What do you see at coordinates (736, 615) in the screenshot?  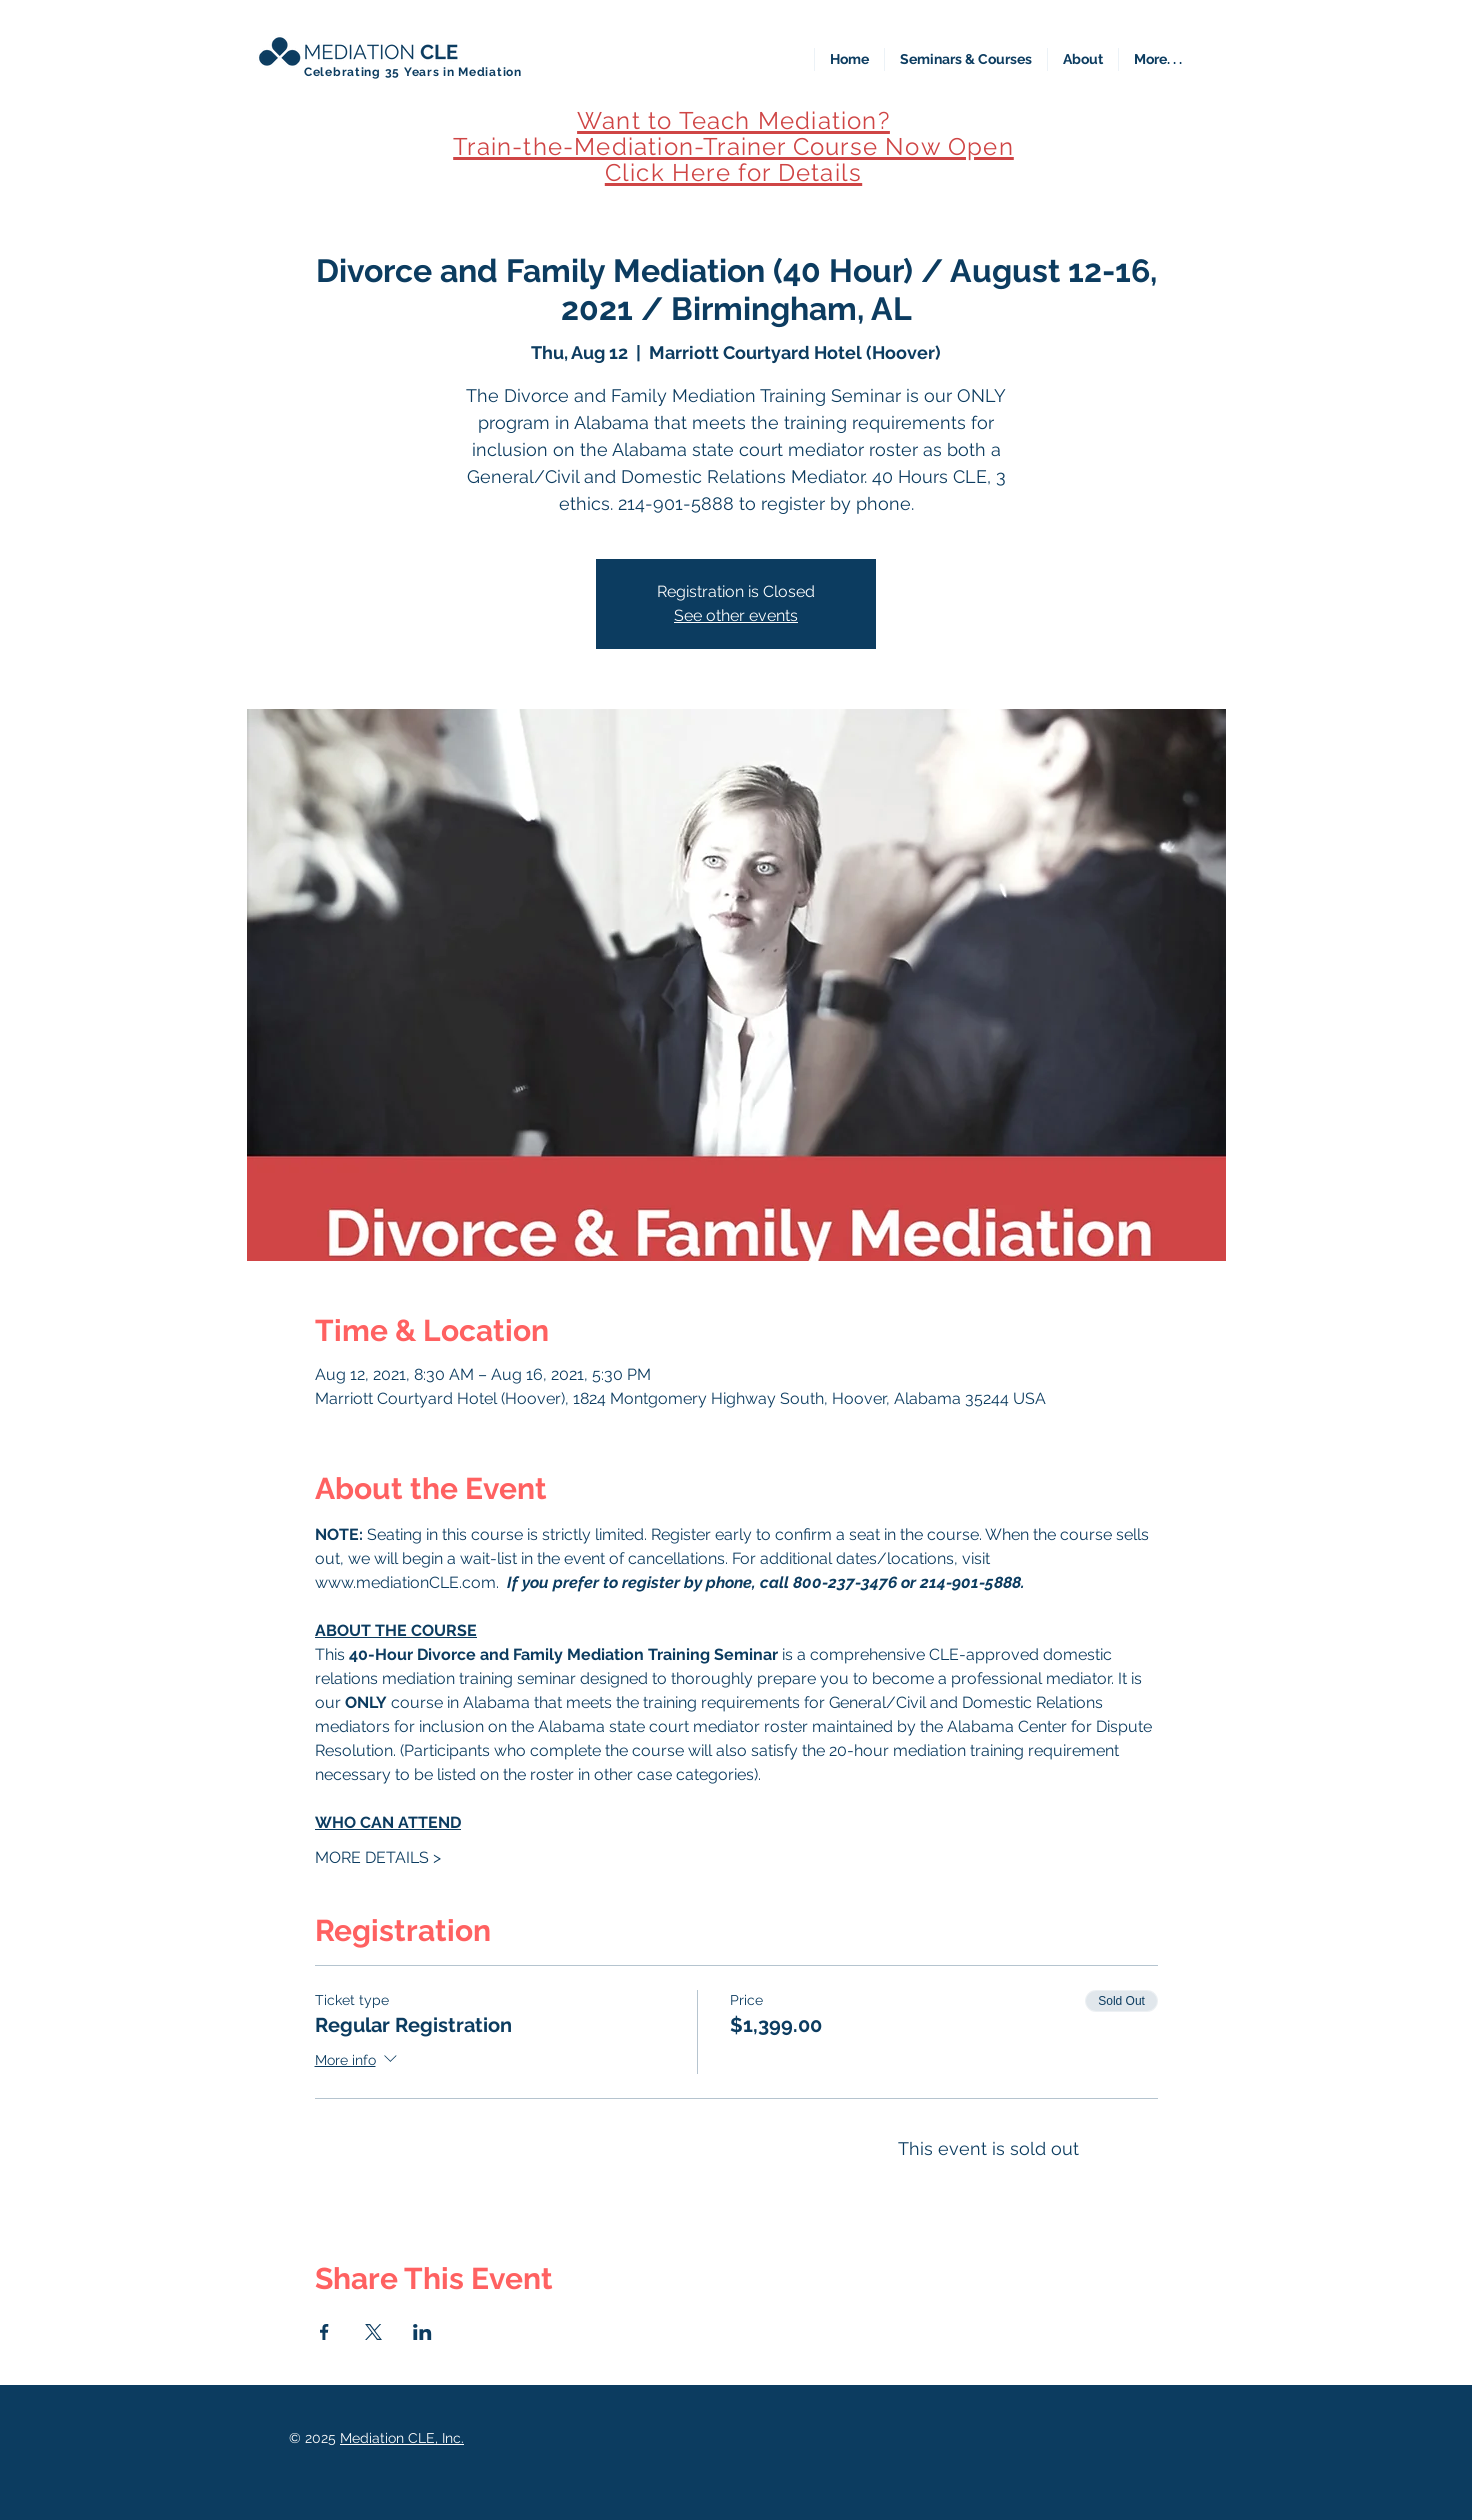 I see `See other events` at bounding box center [736, 615].